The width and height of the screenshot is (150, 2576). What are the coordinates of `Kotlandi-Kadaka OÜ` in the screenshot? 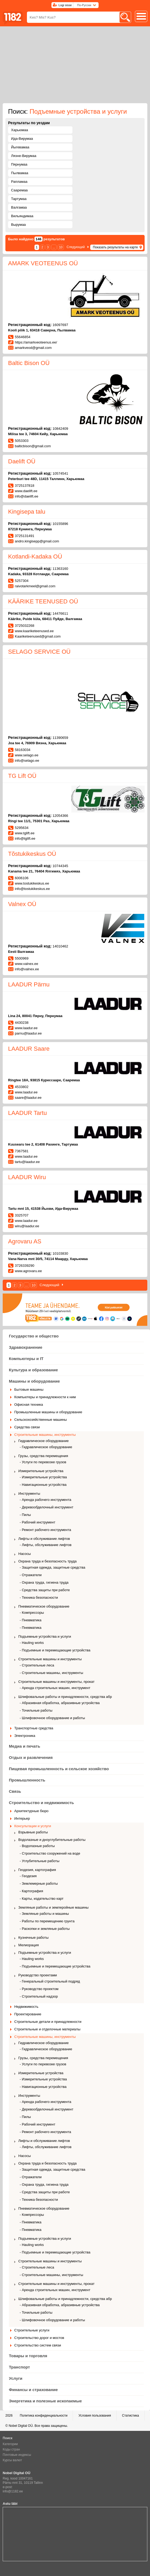 It's located at (35, 556).